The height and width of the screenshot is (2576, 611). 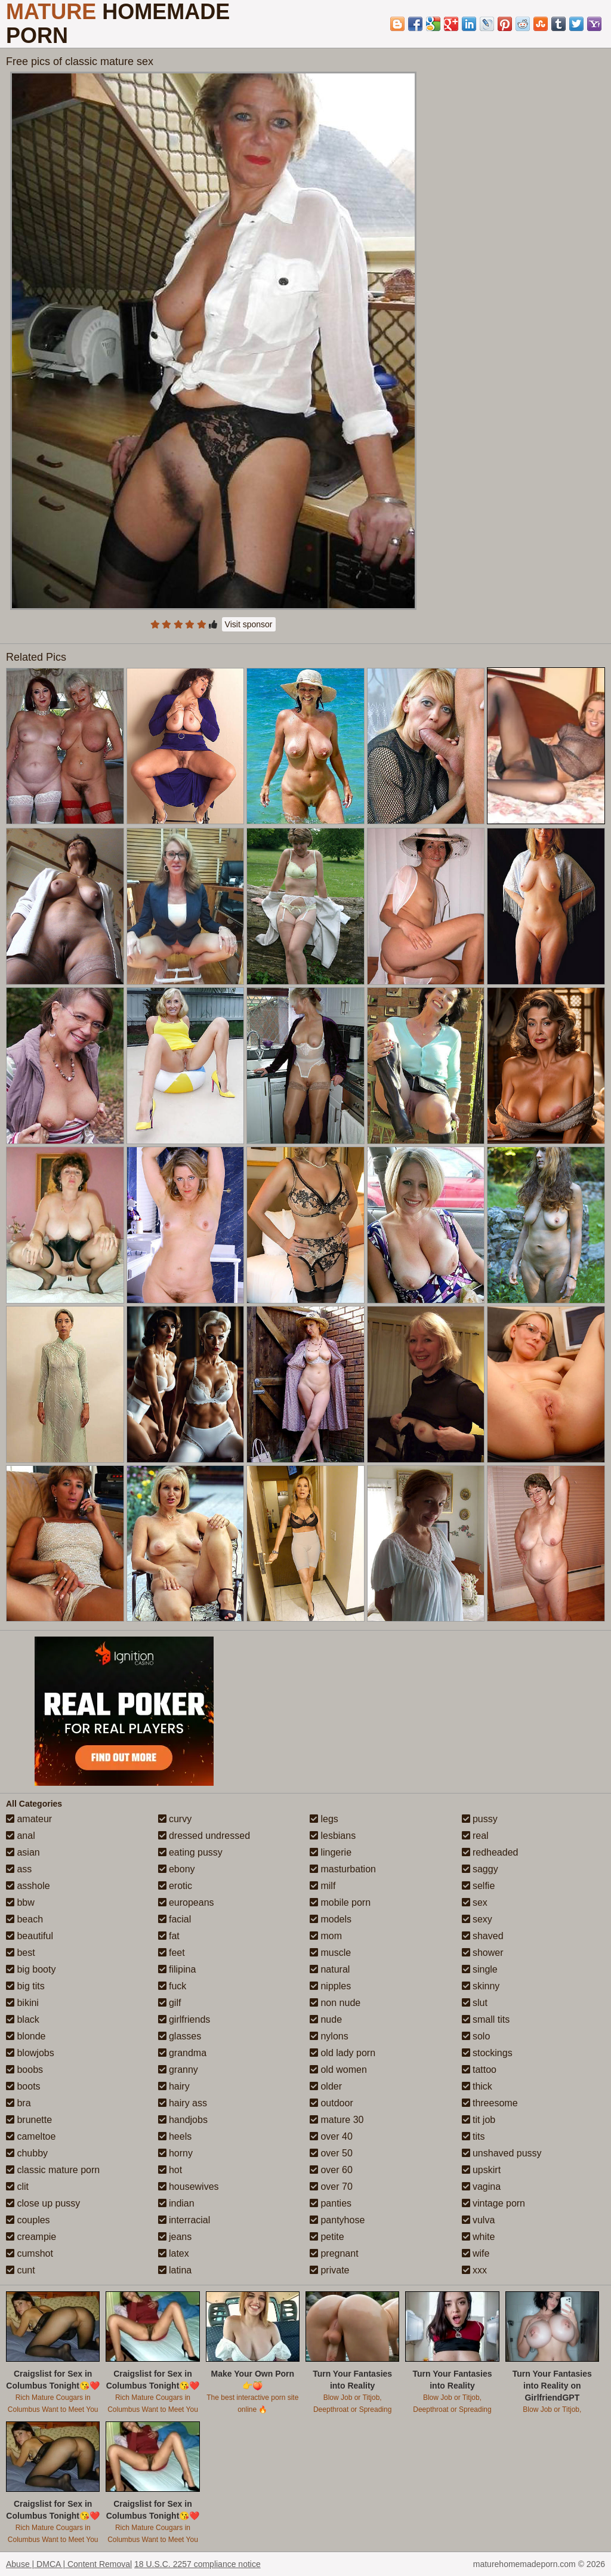 I want to click on boots, so click(x=23, y=2086).